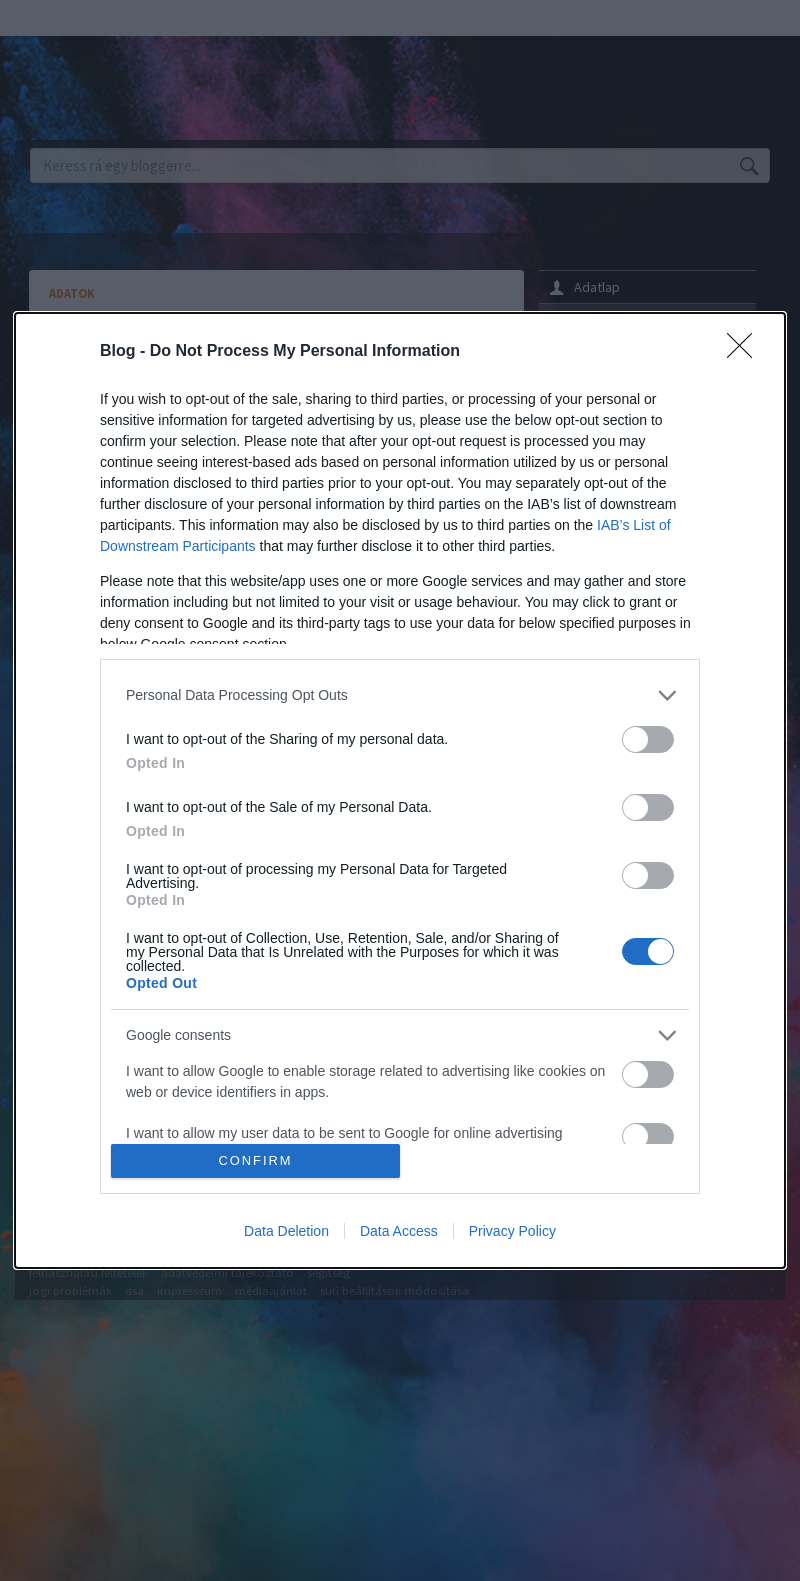 The image size is (800, 1581). Describe the element at coordinates (648, 739) in the screenshot. I see `[switch]` at that location.